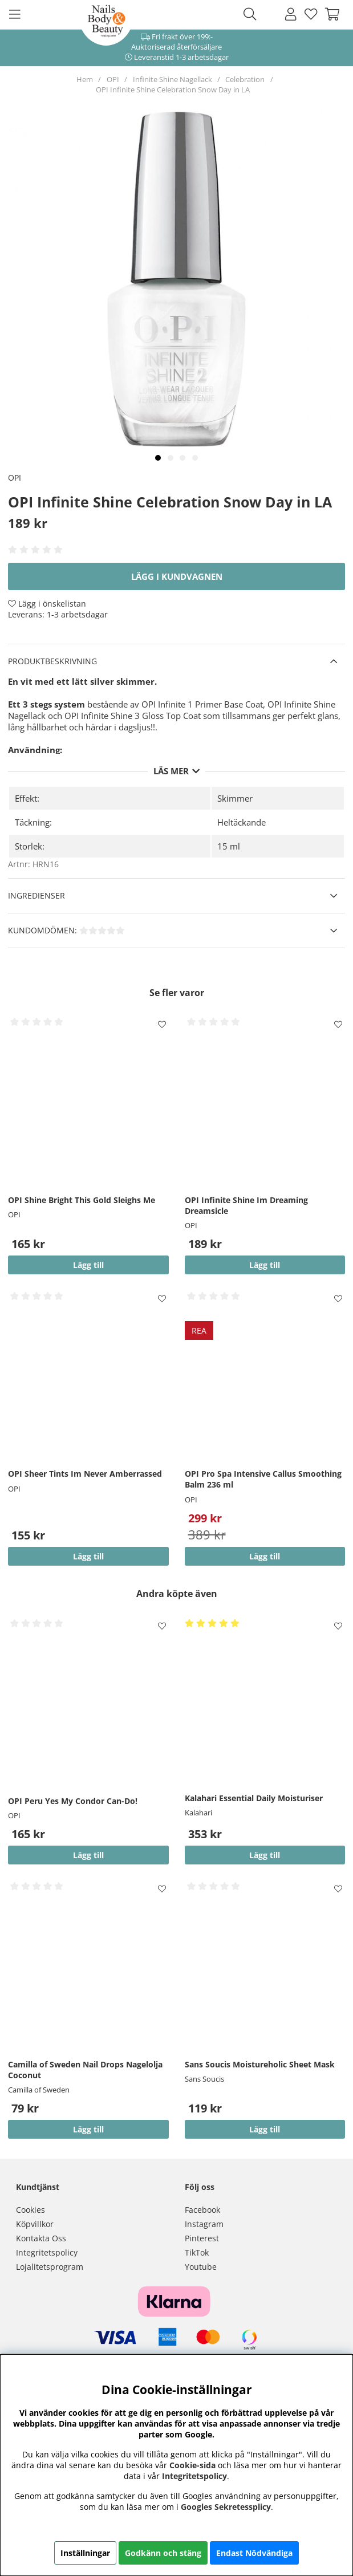 This screenshot has height=2576, width=353. Describe the element at coordinates (241, 822) in the screenshot. I see `Heltäckande` at that location.